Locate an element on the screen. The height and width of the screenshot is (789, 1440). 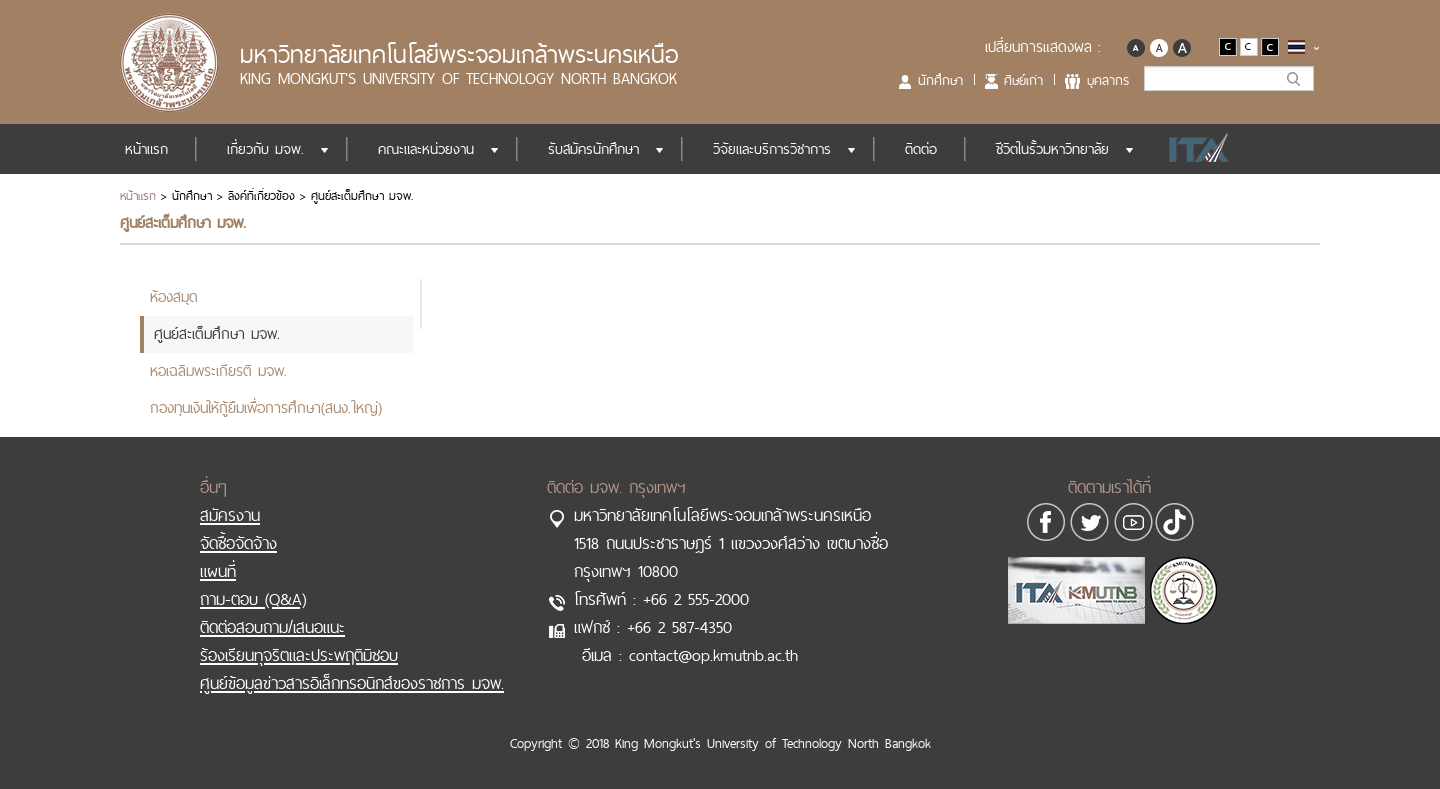
ร้องเรียนทุจริตและประพฤติมิชอบ is located at coordinates (299, 655).